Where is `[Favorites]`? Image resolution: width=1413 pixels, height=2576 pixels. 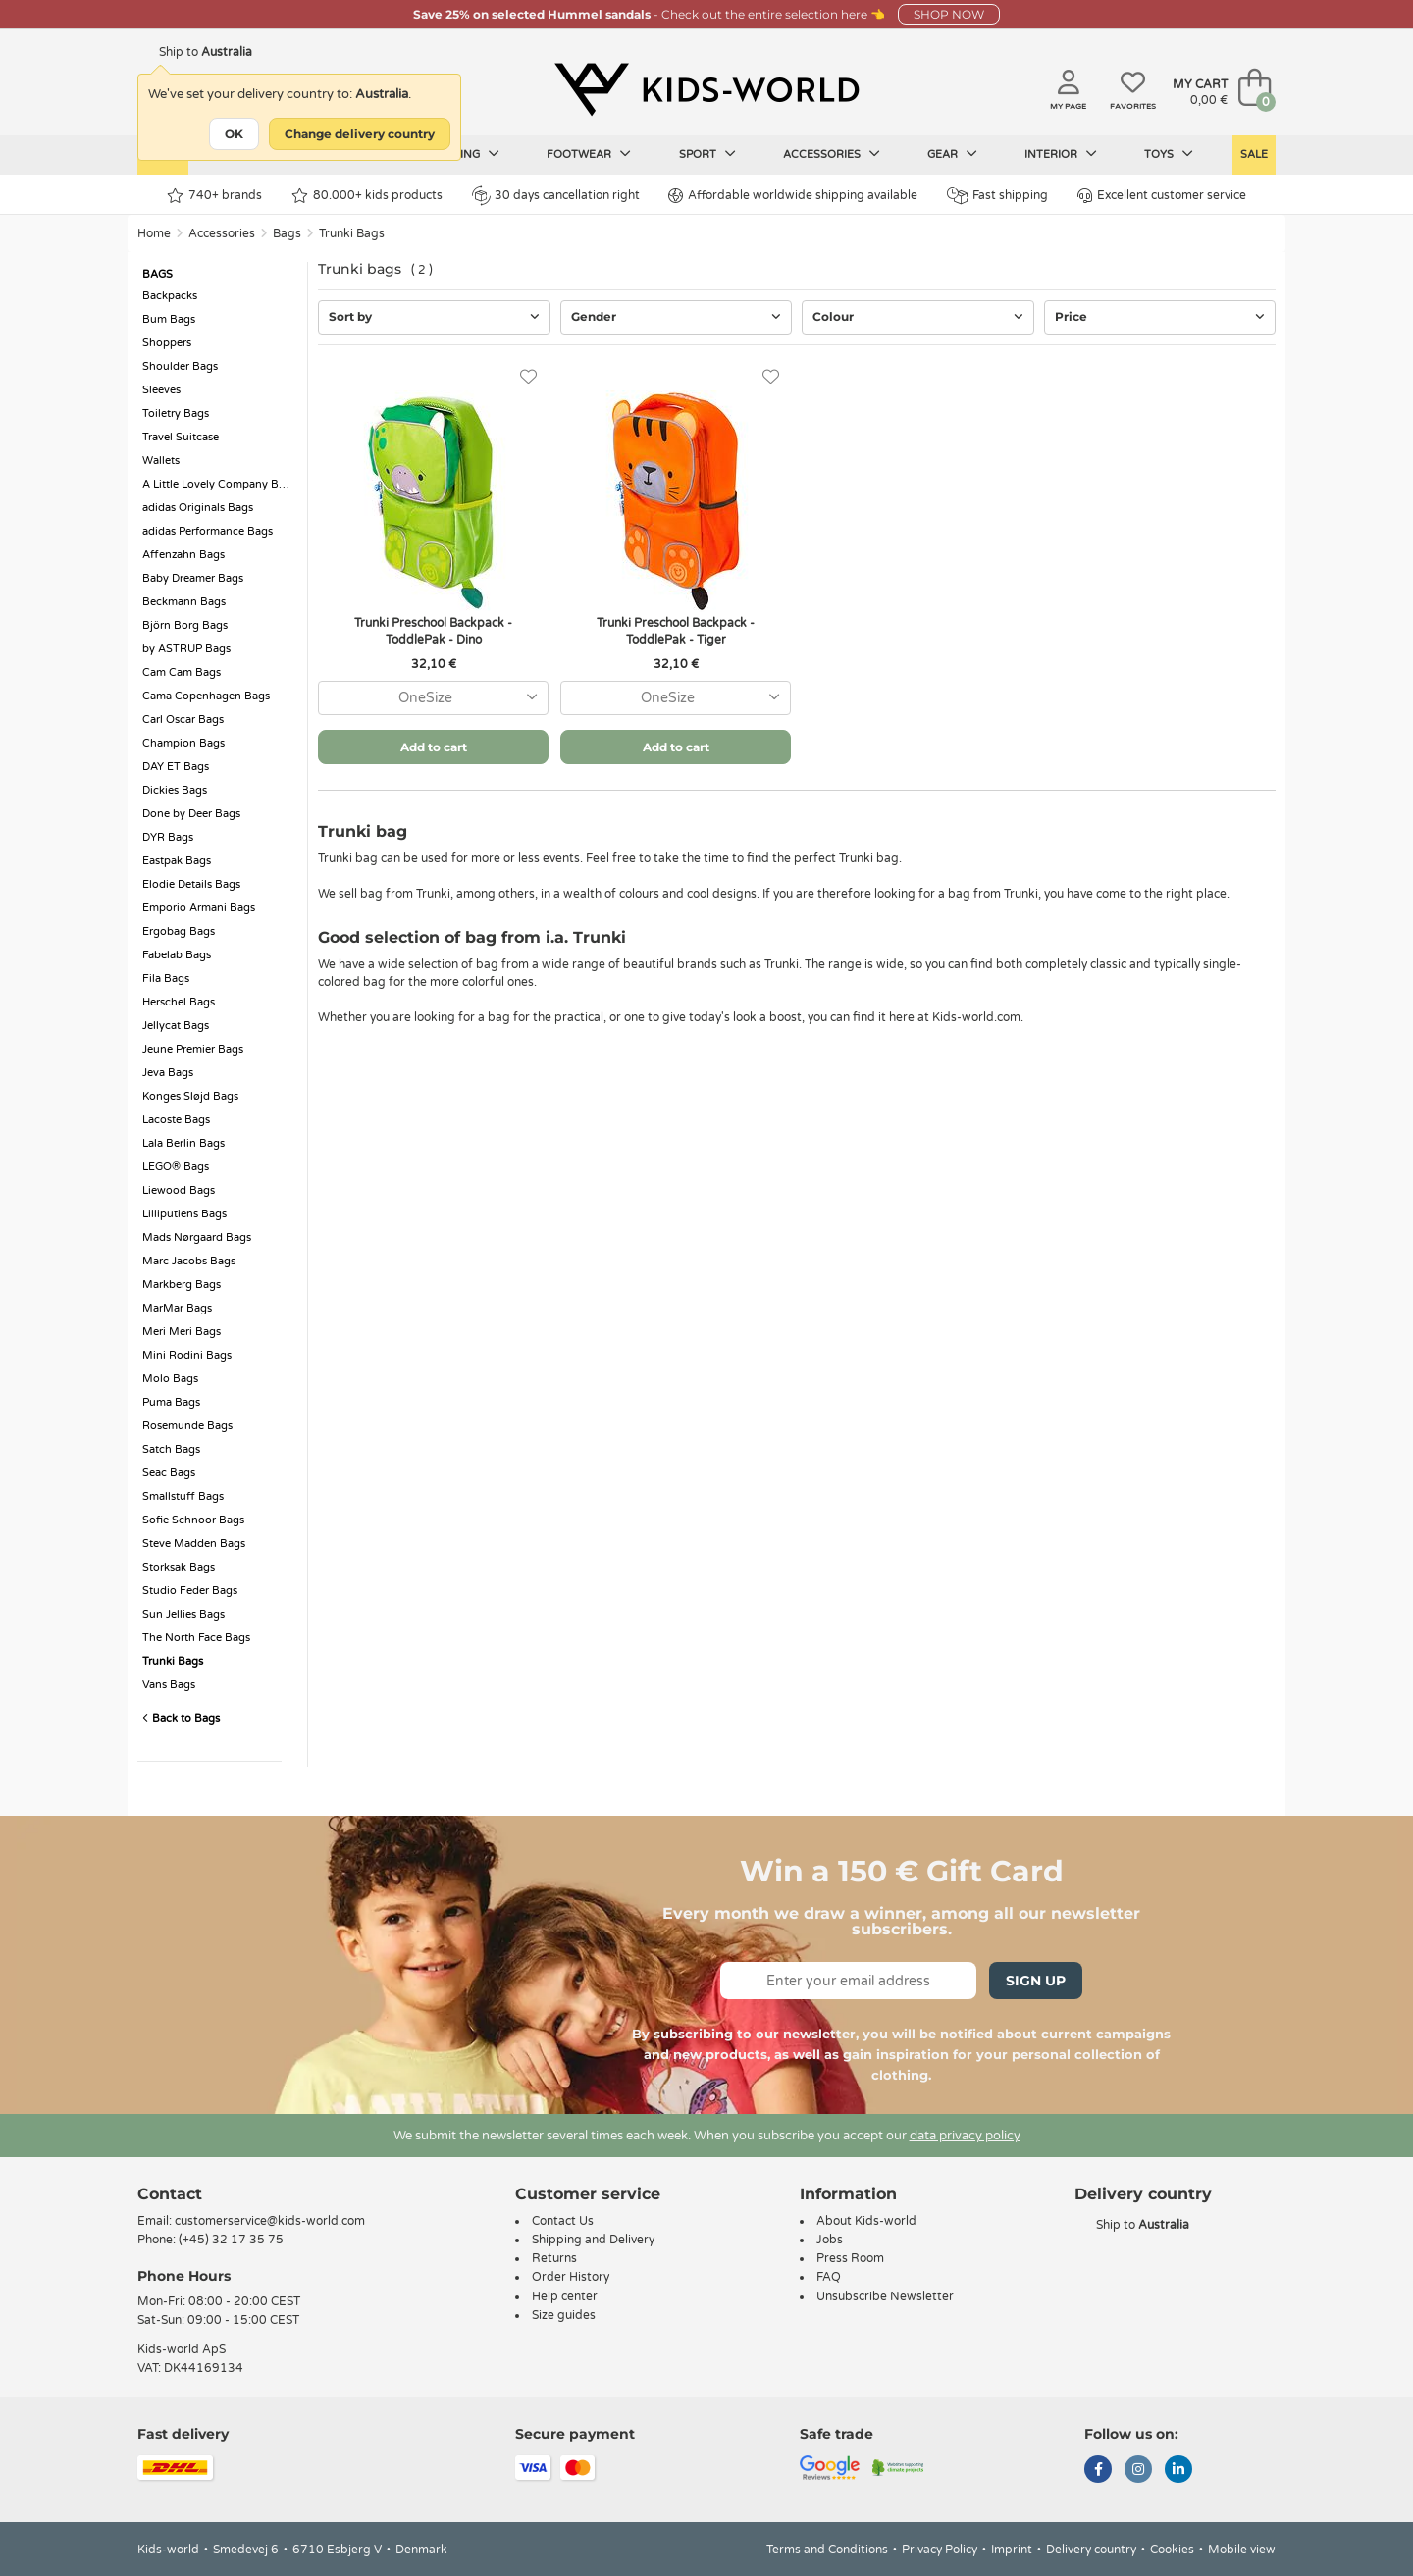
[Favorites] is located at coordinates (528, 377).